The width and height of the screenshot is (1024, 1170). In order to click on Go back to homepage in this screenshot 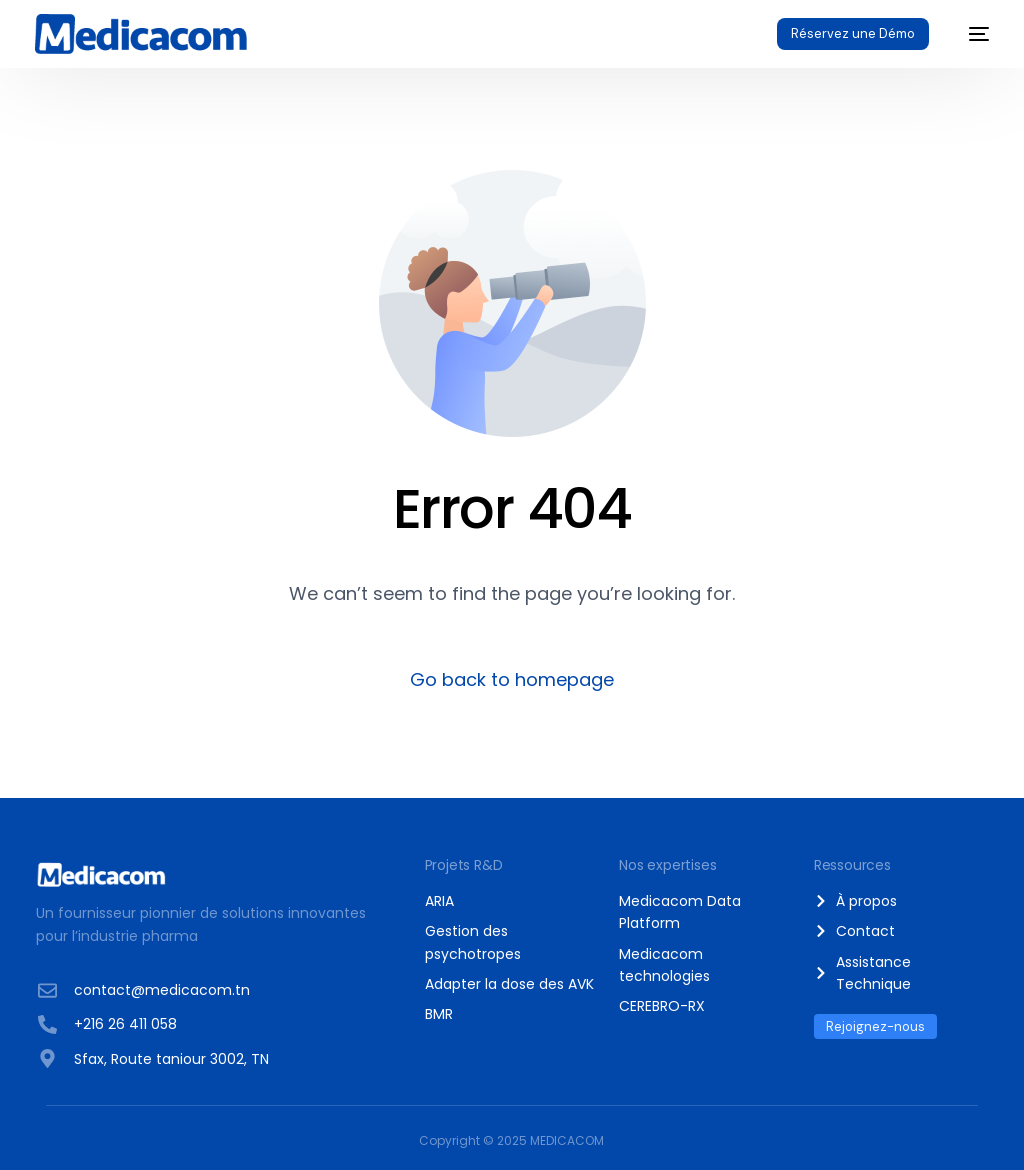, I will do `click(512, 679)`.